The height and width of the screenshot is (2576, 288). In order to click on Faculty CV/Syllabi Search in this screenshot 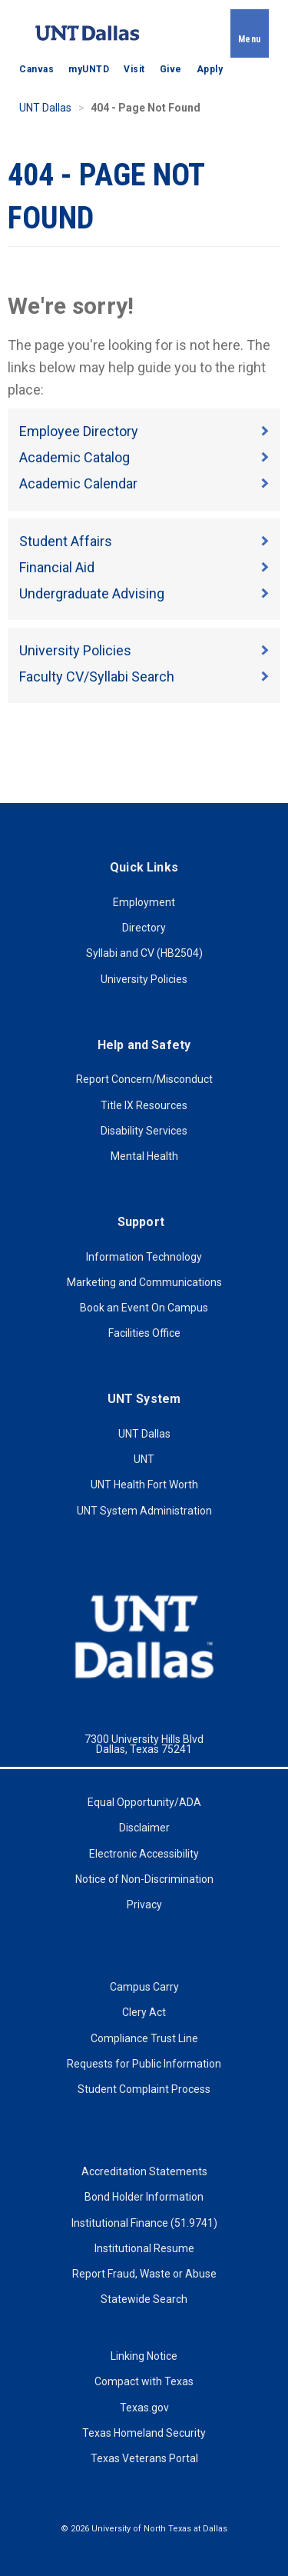, I will do `click(96, 676)`.